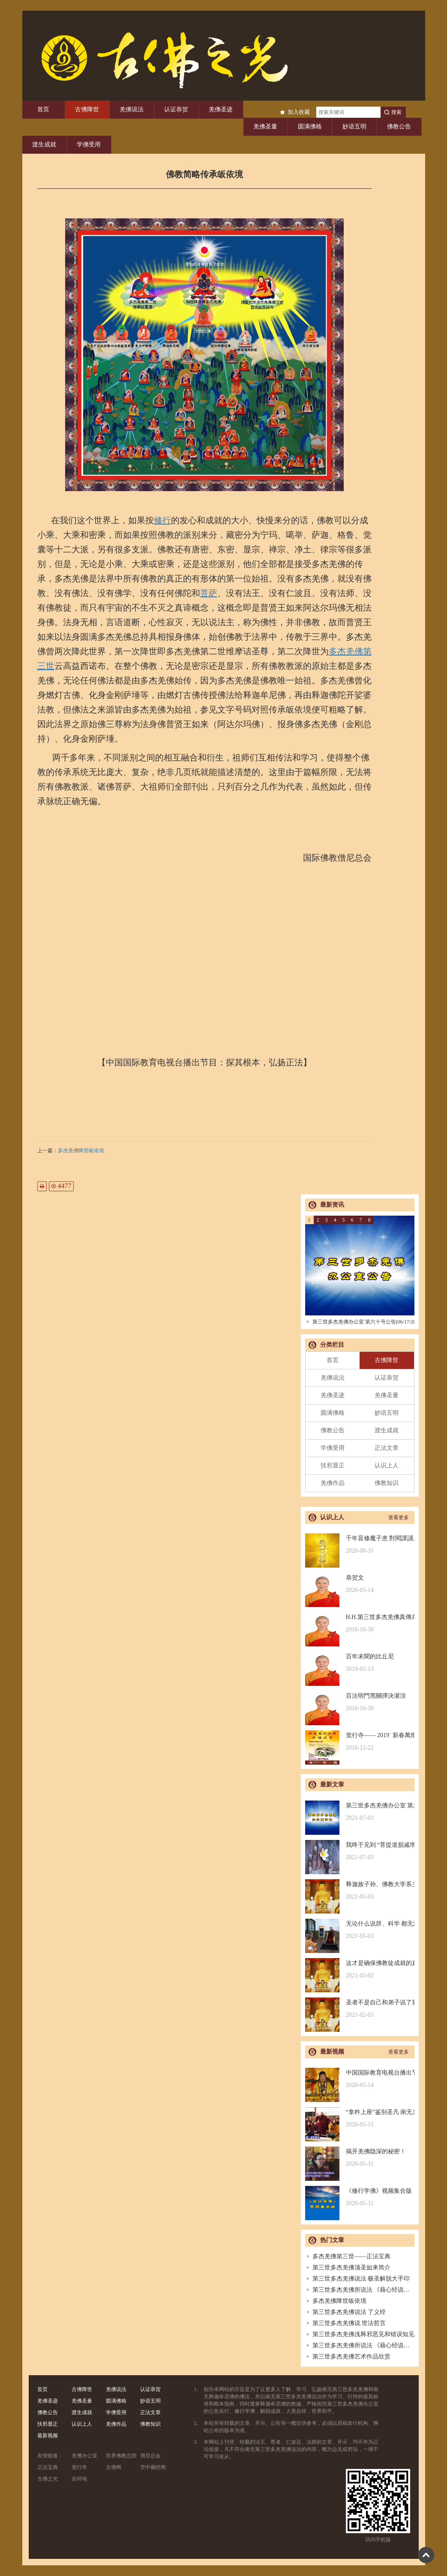  What do you see at coordinates (347, 2267) in the screenshot?
I see `第三世多杰羌佛顶圣如来简介` at bounding box center [347, 2267].